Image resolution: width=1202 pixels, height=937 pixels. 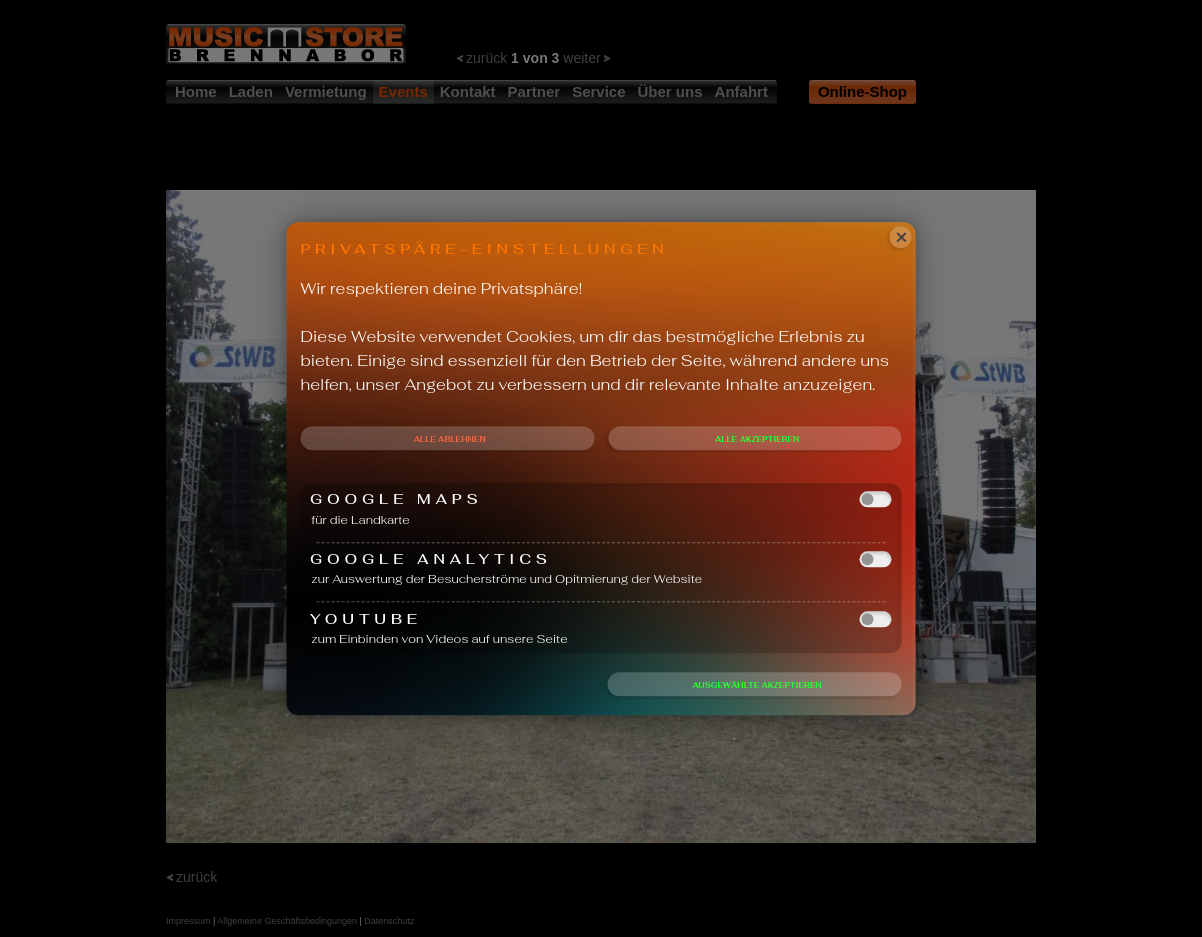 I want to click on Ausgewählte akzeptieren, so click(x=756, y=685).